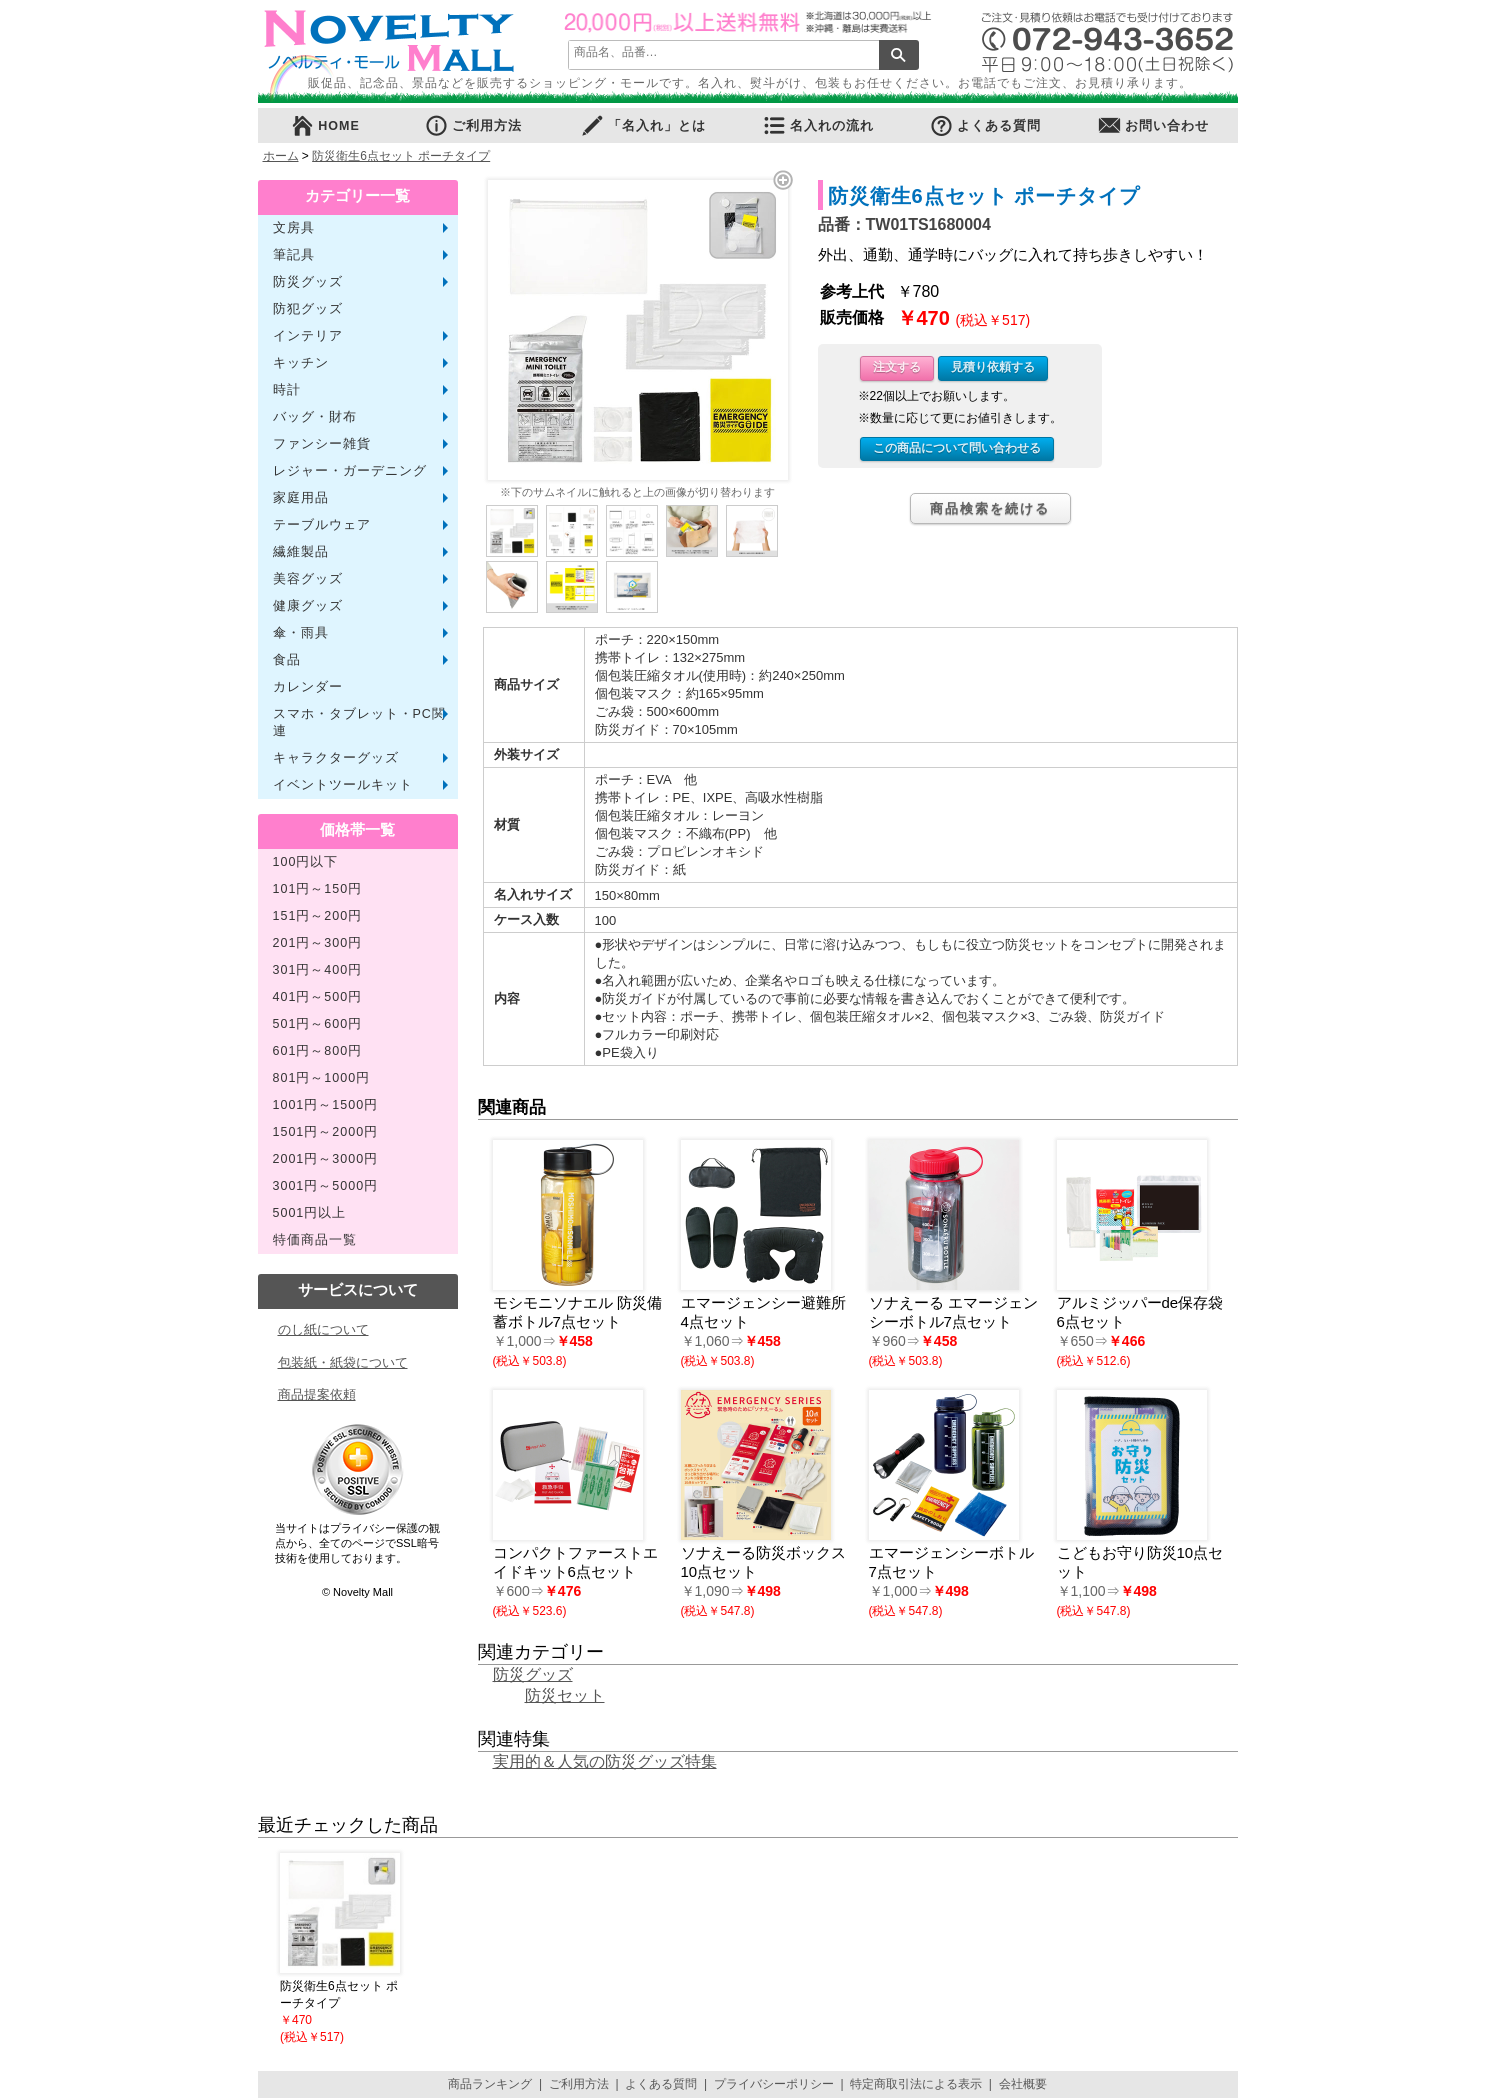  Describe the element at coordinates (990, 508) in the screenshot. I see `商品検索を続ける` at that location.